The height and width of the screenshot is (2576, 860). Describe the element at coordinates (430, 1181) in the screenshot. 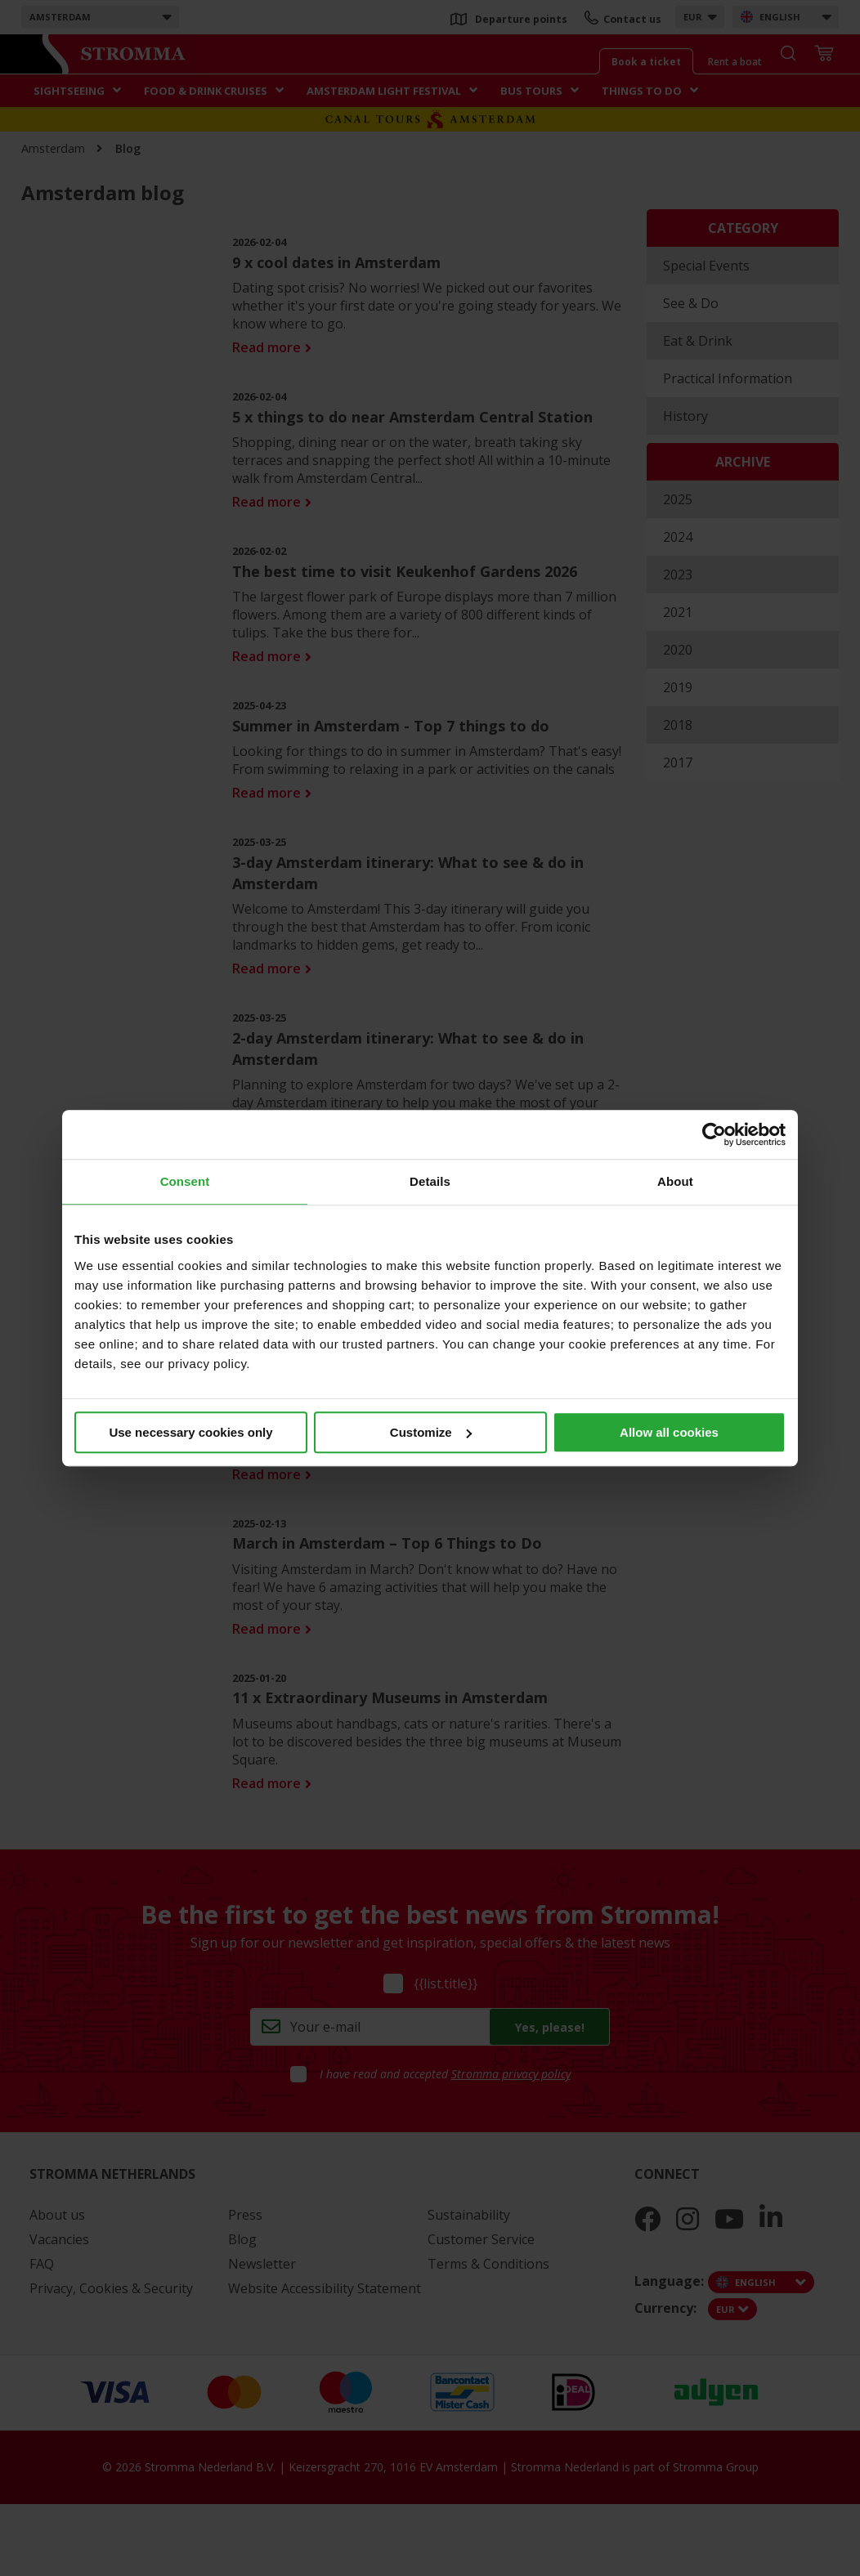

I see `Details [tab]` at that location.